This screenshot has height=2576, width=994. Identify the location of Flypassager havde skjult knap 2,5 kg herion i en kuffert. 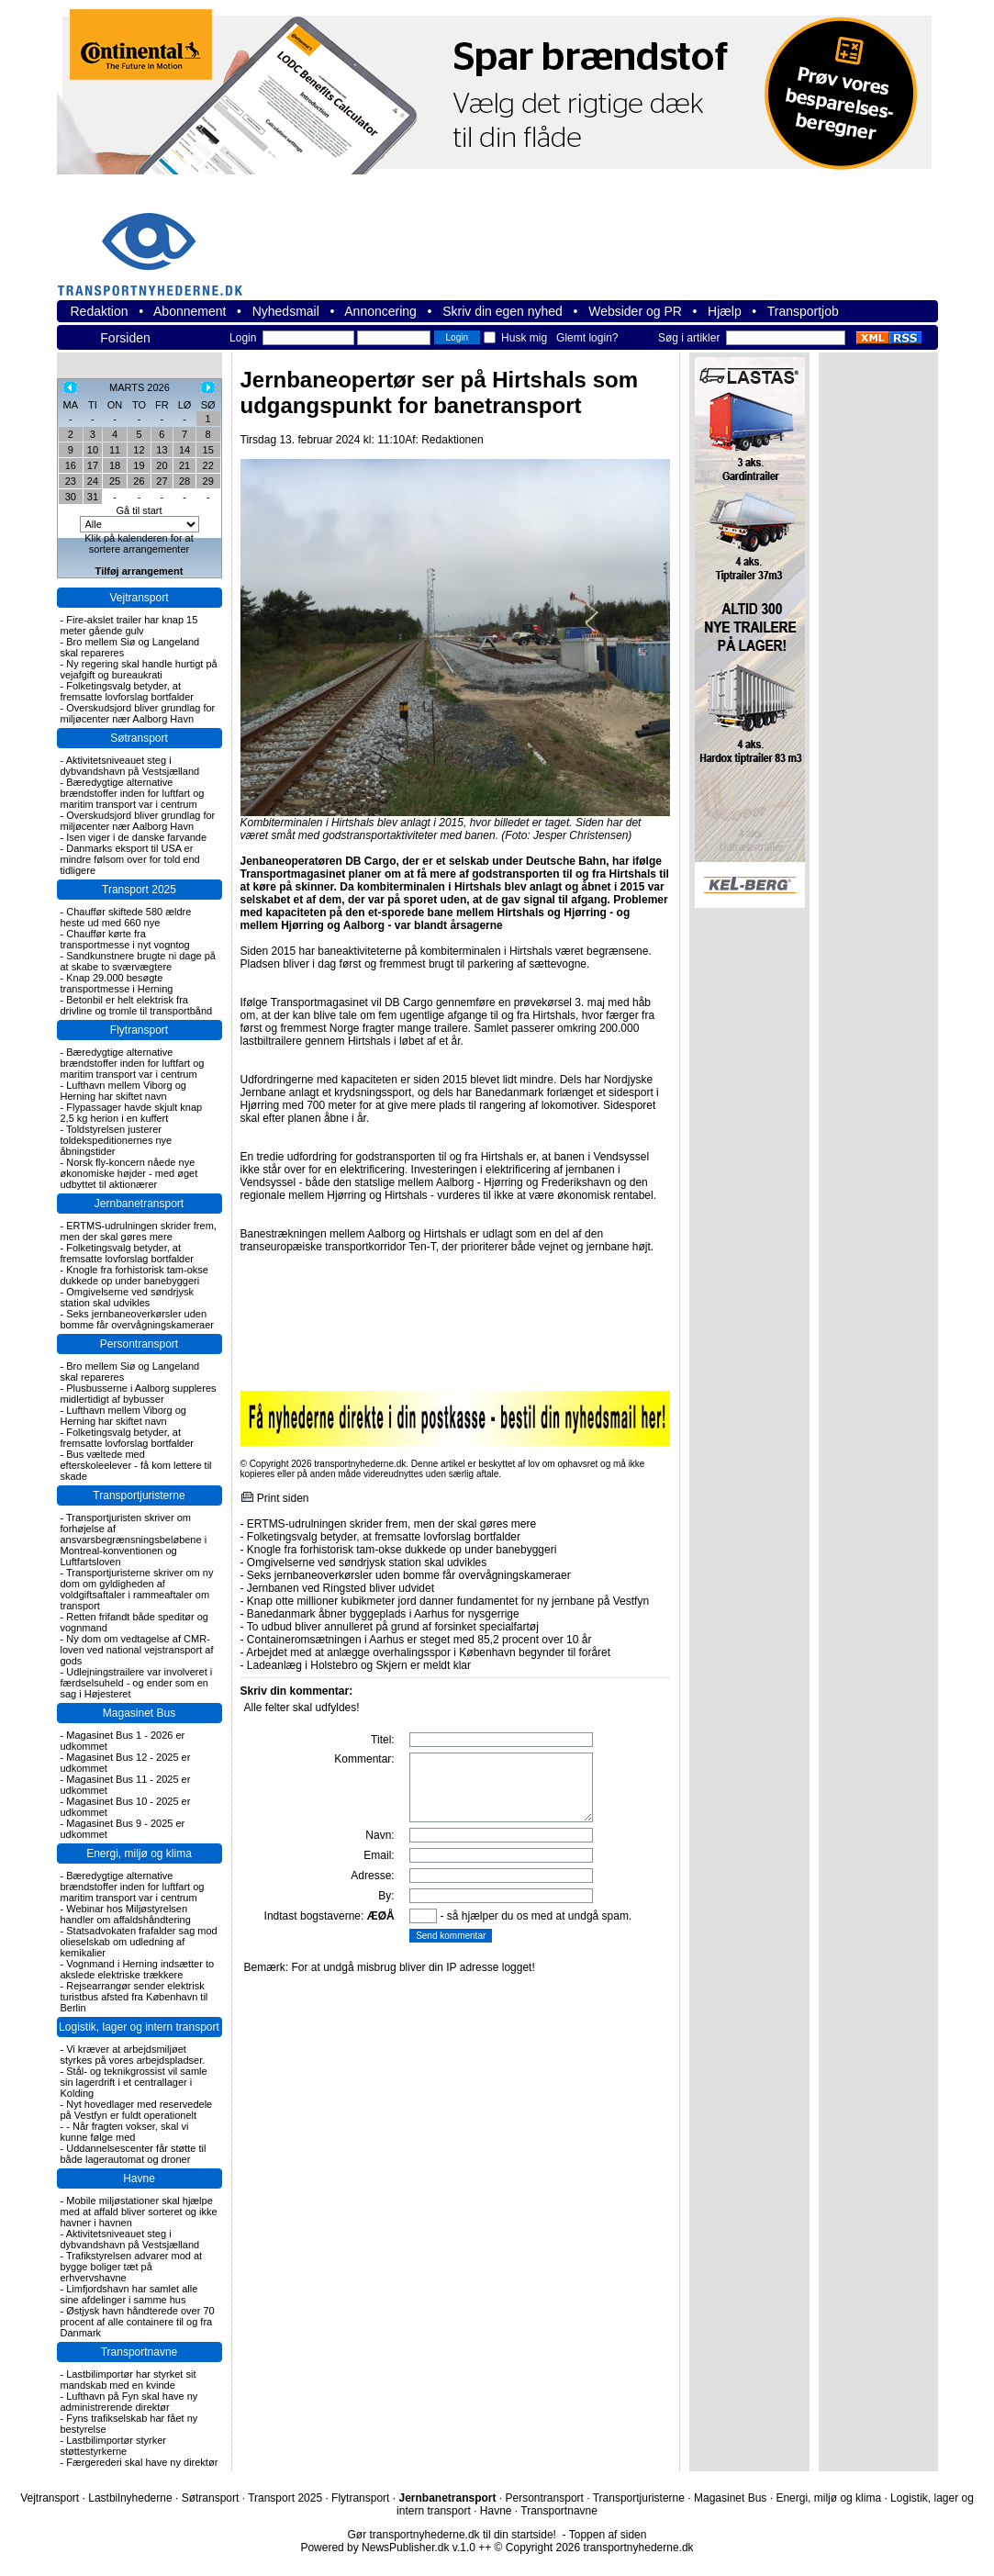
(132, 1113).